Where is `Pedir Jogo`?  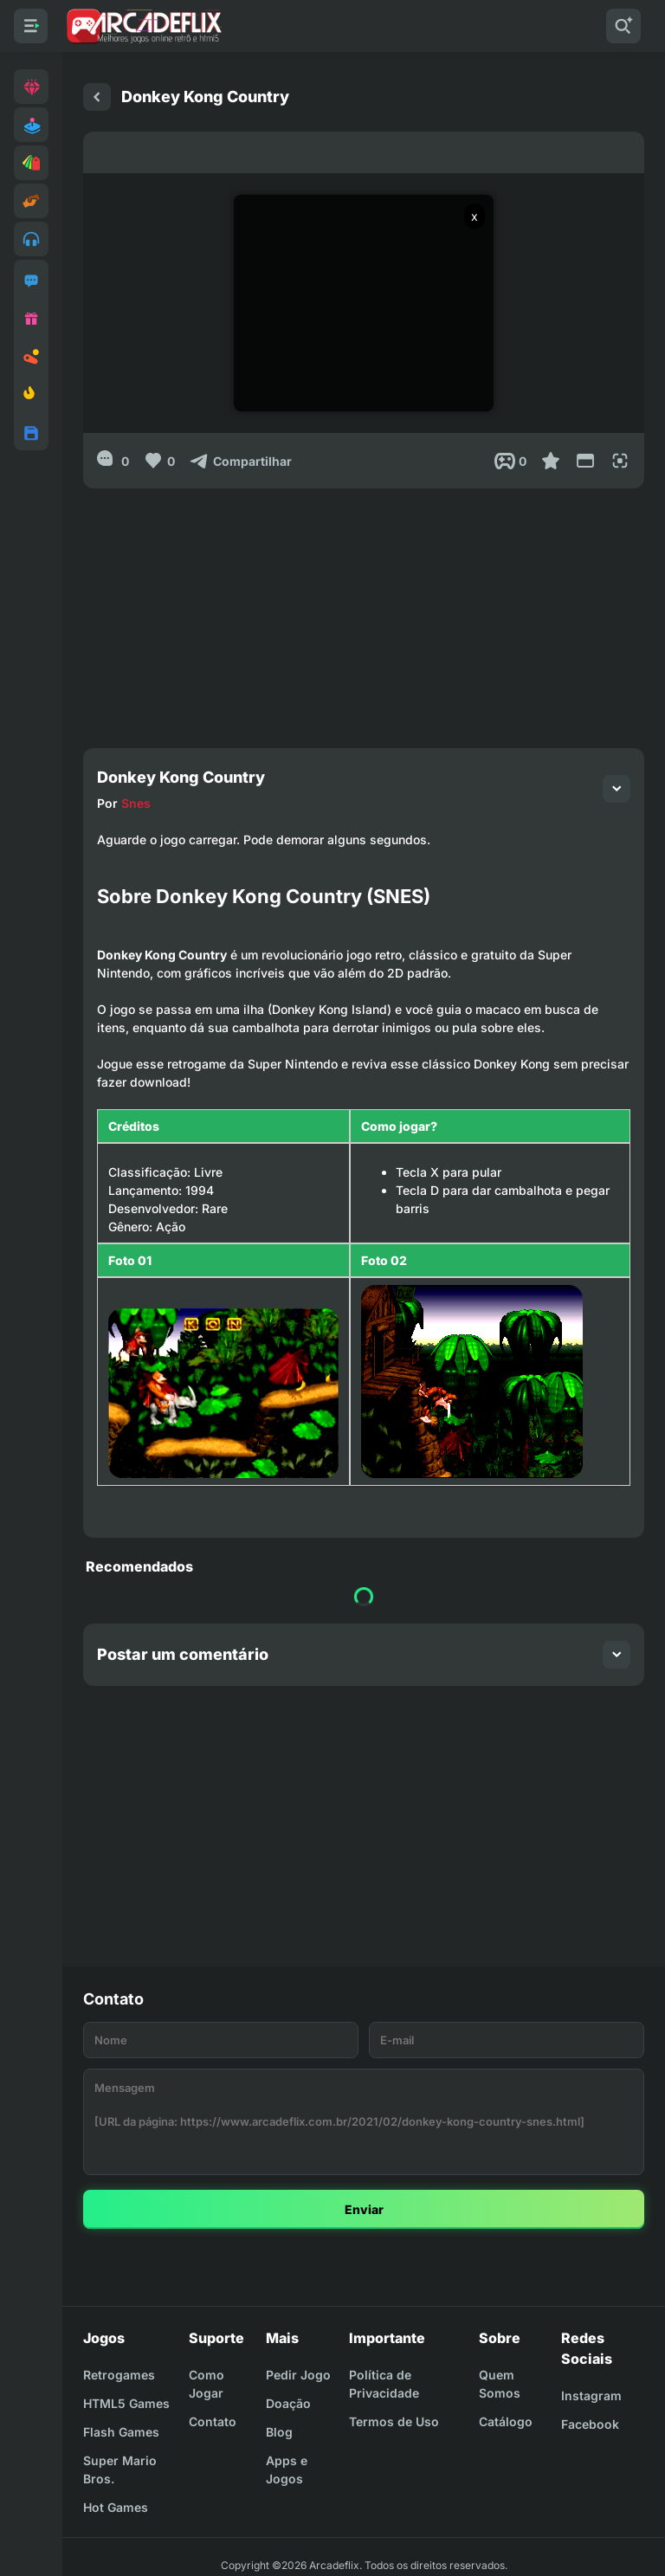 Pedir Jogo is located at coordinates (298, 2374).